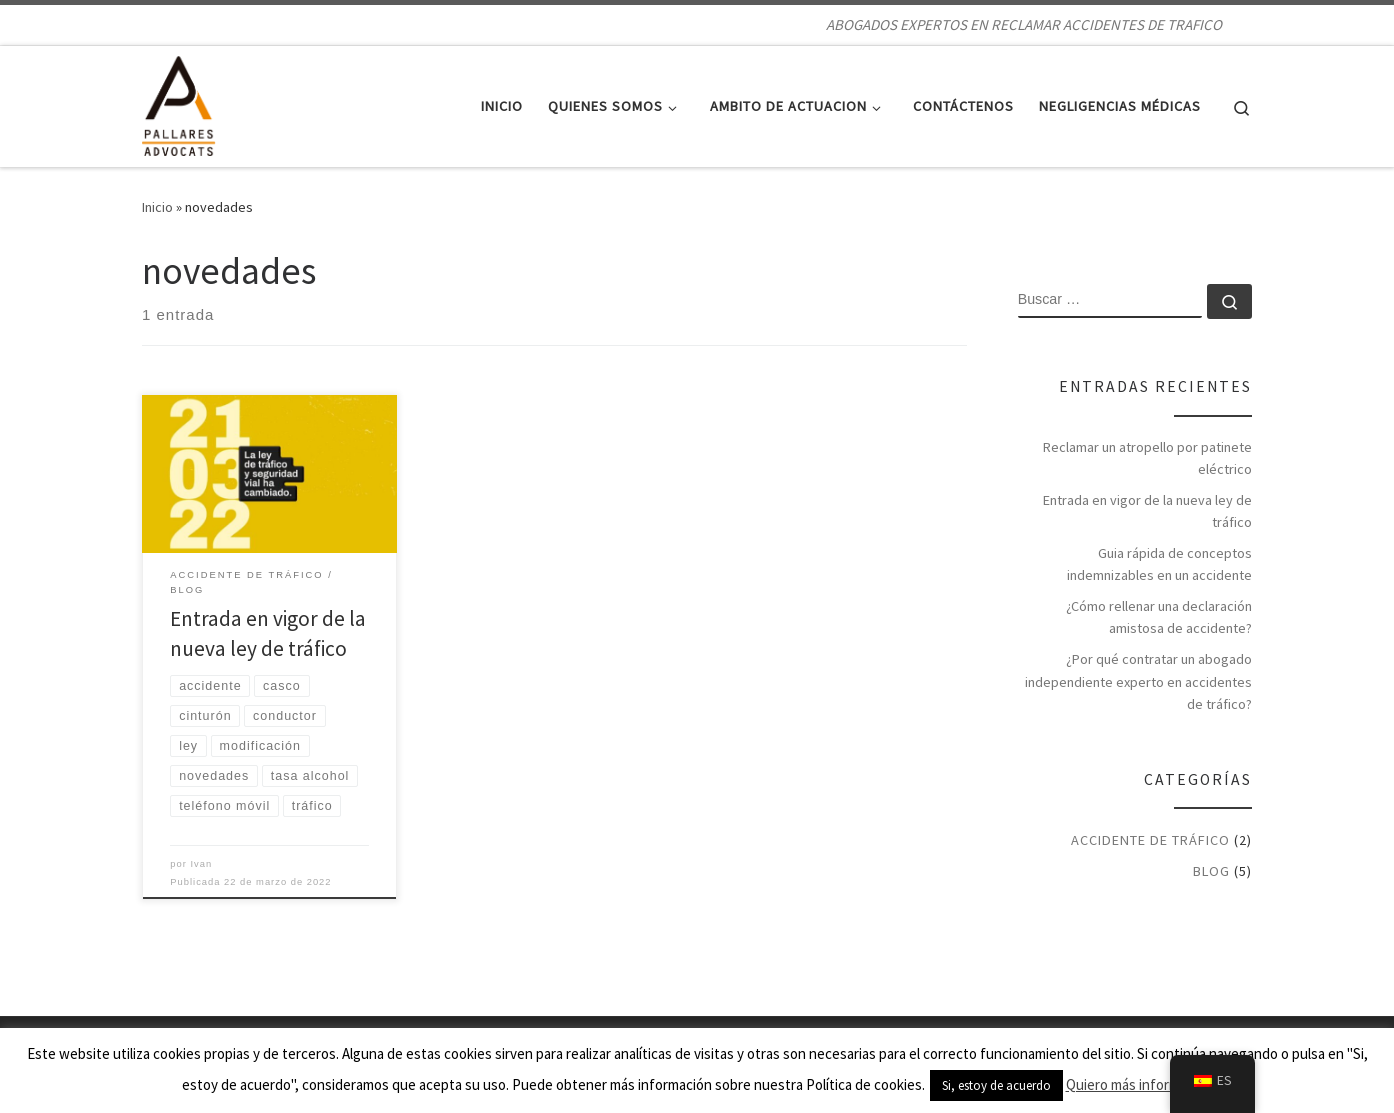 Image resolution: width=1394 pixels, height=1113 pixels. What do you see at coordinates (1159, 617) in the screenshot?
I see `¿Cómo rellenar una declaración amistosa de accidente?` at bounding box center [1159, 617].